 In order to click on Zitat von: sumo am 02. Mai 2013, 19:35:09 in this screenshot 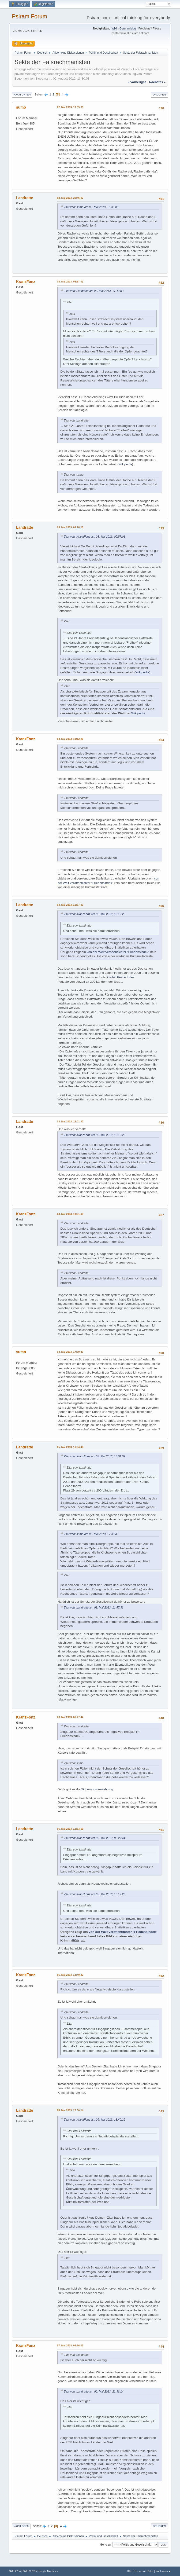, I will do `click(91, 207)`.